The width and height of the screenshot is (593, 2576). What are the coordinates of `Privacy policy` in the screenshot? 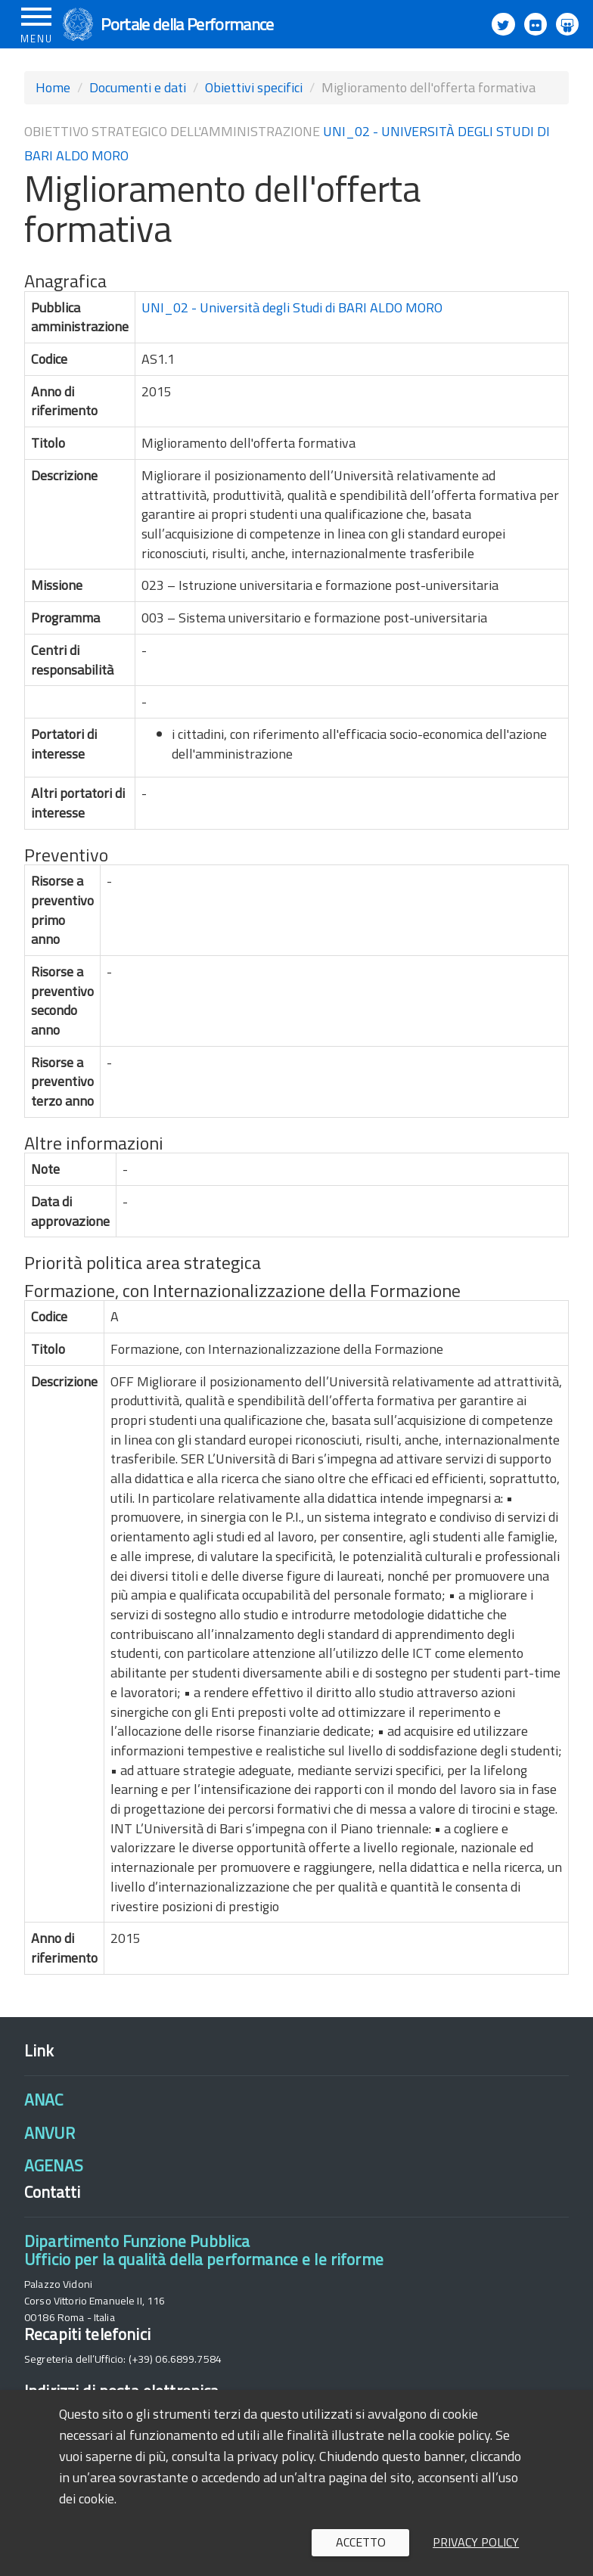 It's located at (476, 2542).